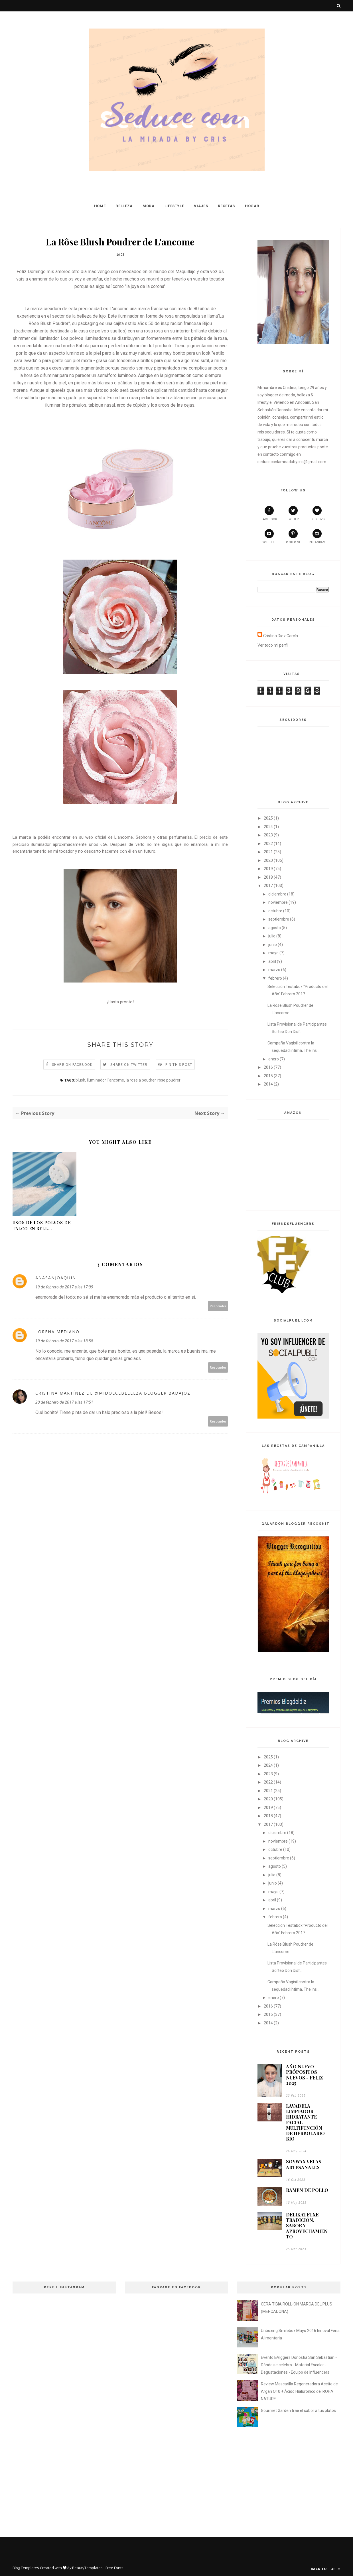 This screenshot has width=353, height=2576. Describe the element at coordinates (128, 1065) in the screenshot. I see `Share on Twitter` at that location.